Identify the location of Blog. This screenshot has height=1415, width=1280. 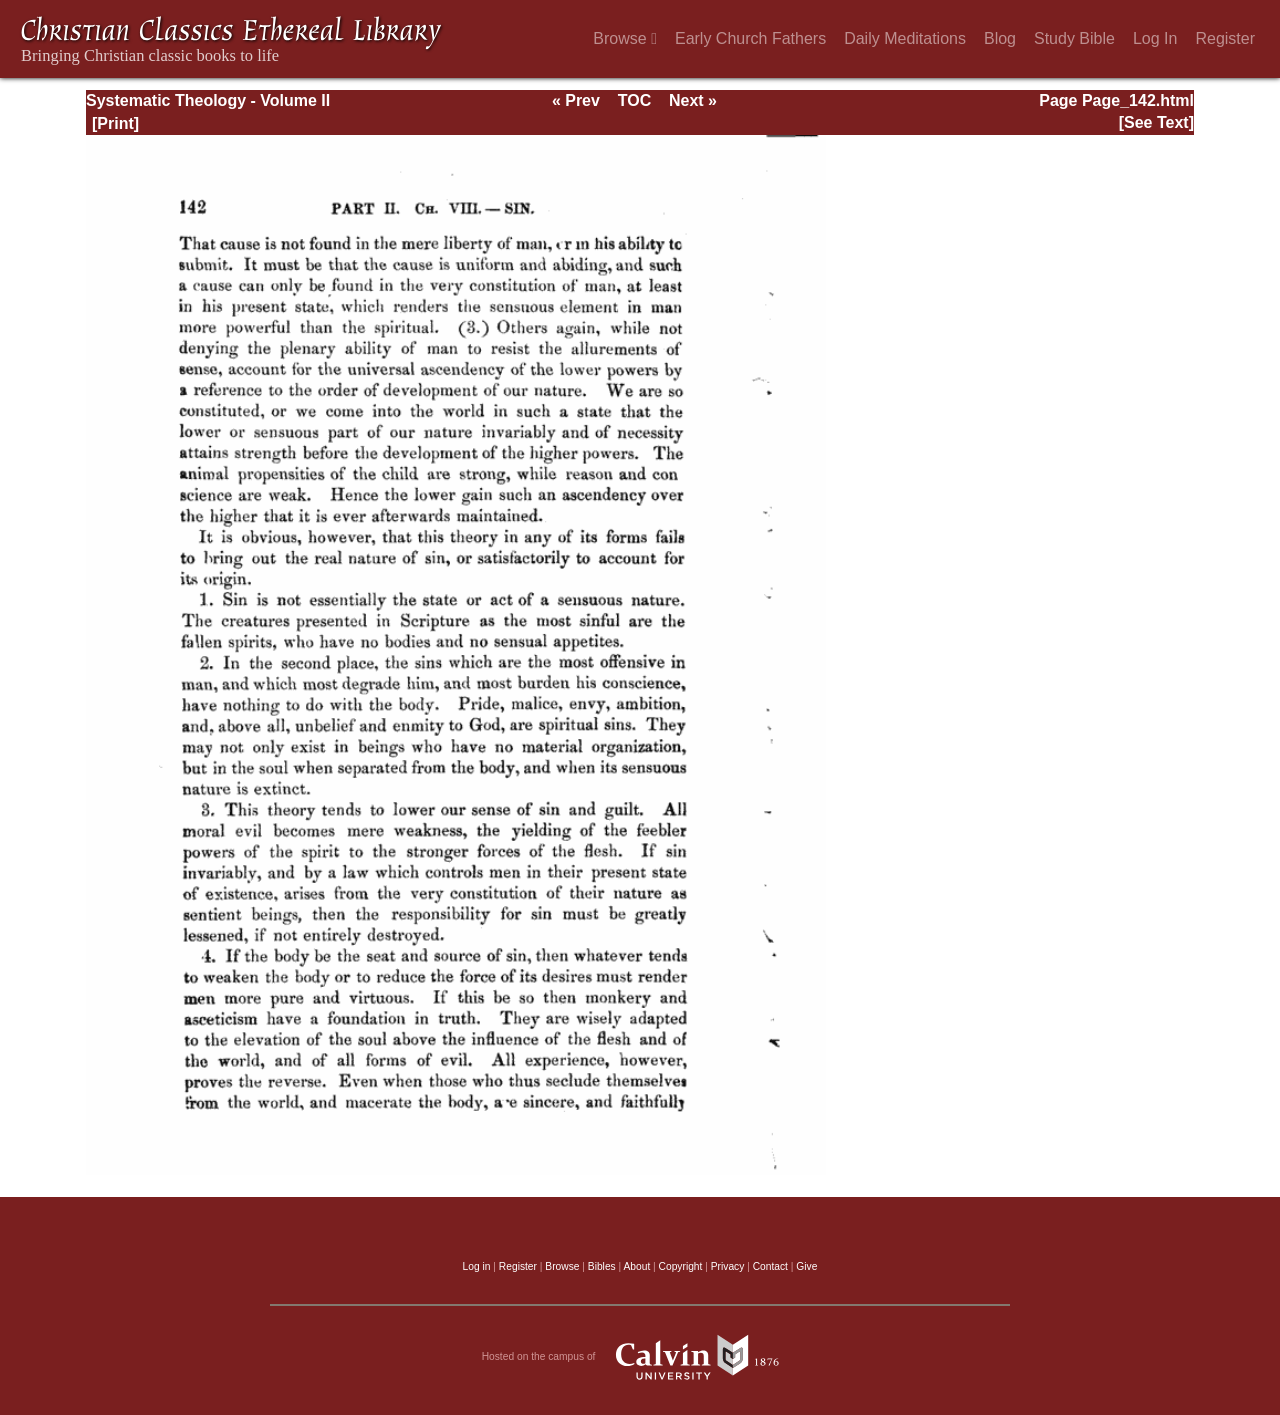
(1000, 38).